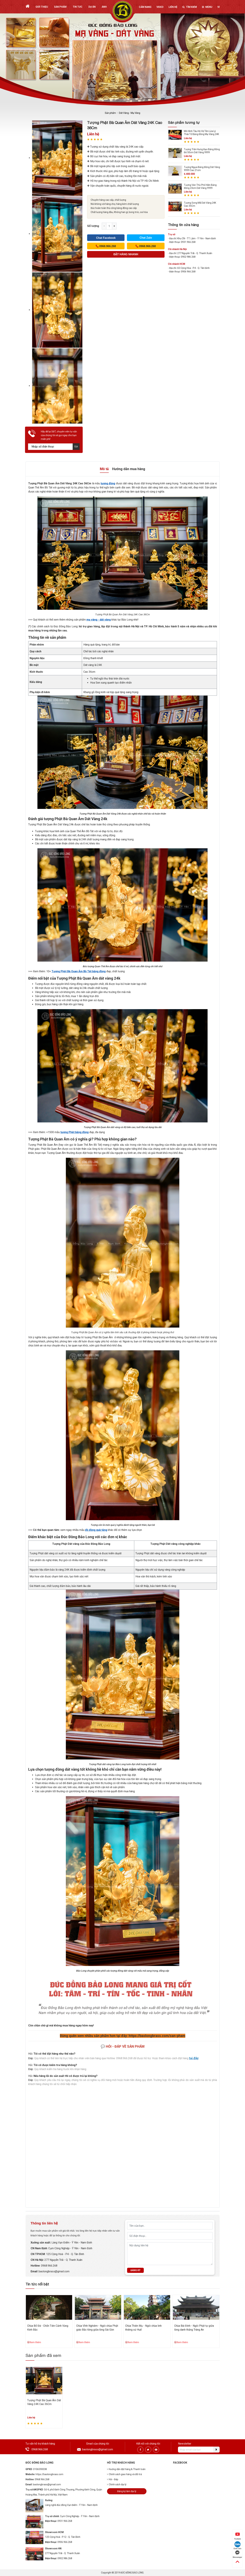 The image size is (245, 2576). What do you see at coordinates (189, 7) in the screenshot?
I see `Tìm kiếm` at bounding box center [189, 7].